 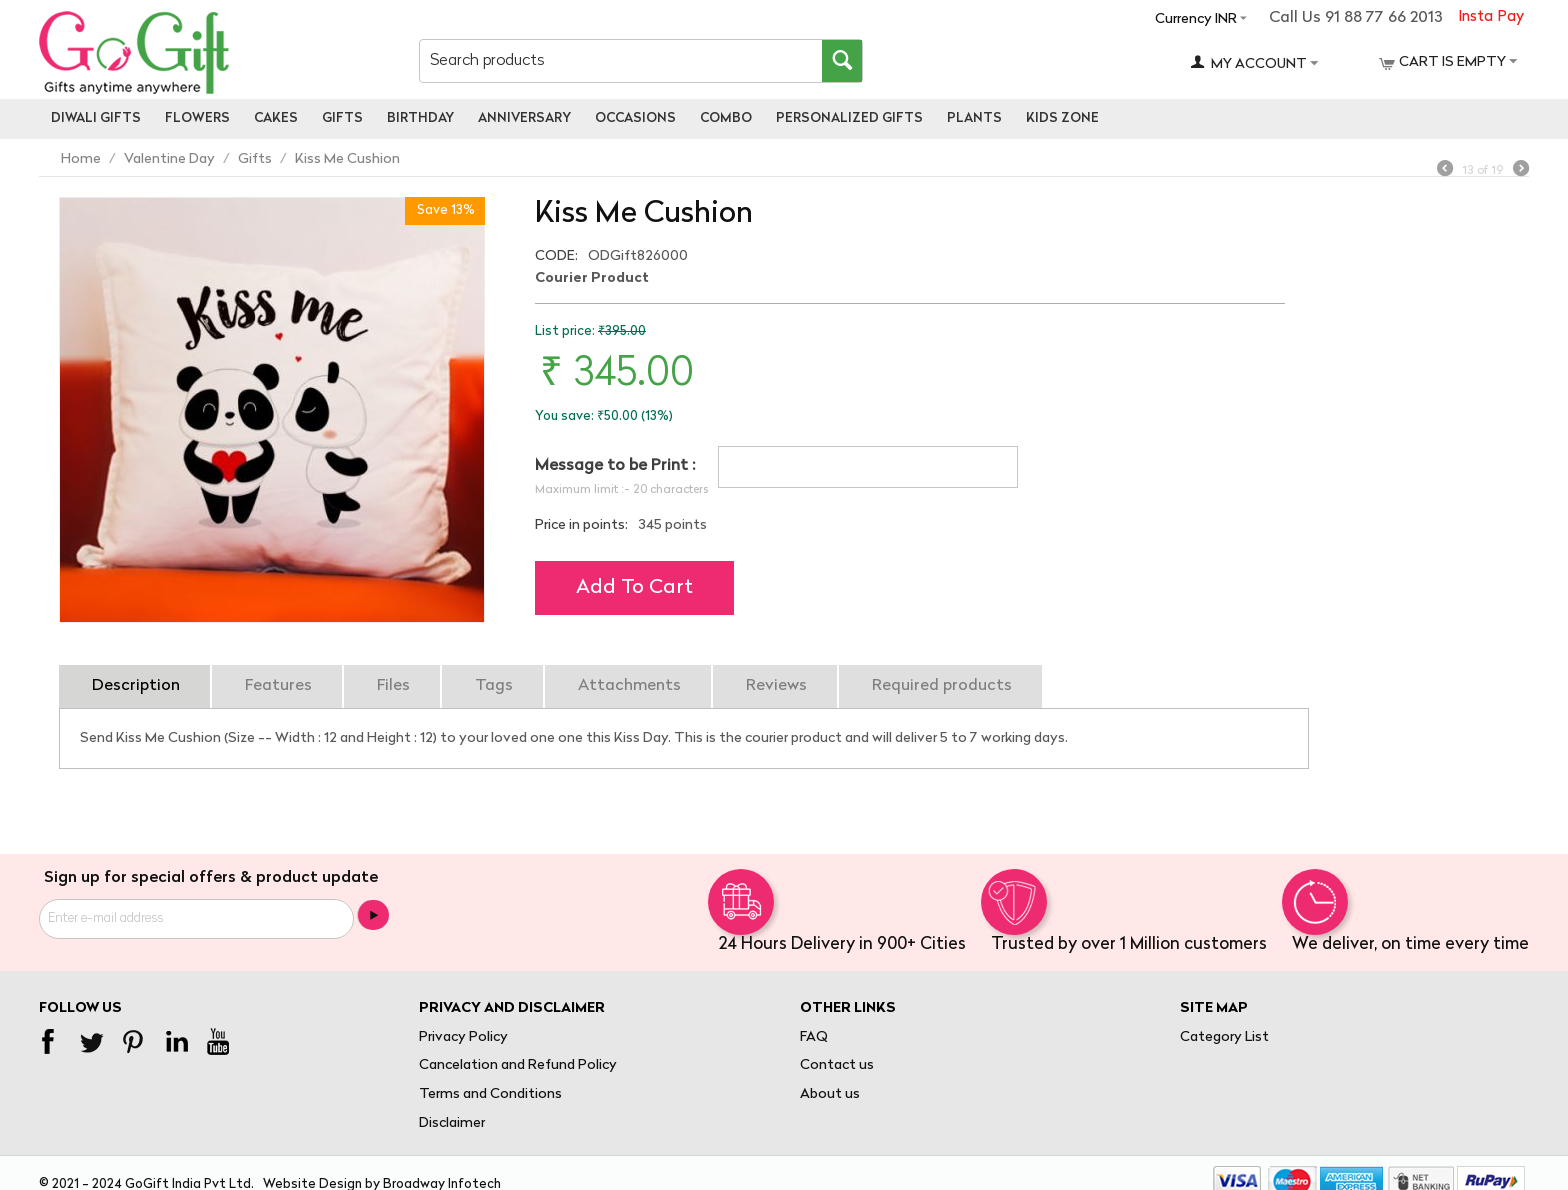 I want to click on Diwali Gifts, so click(x=96, y=118).